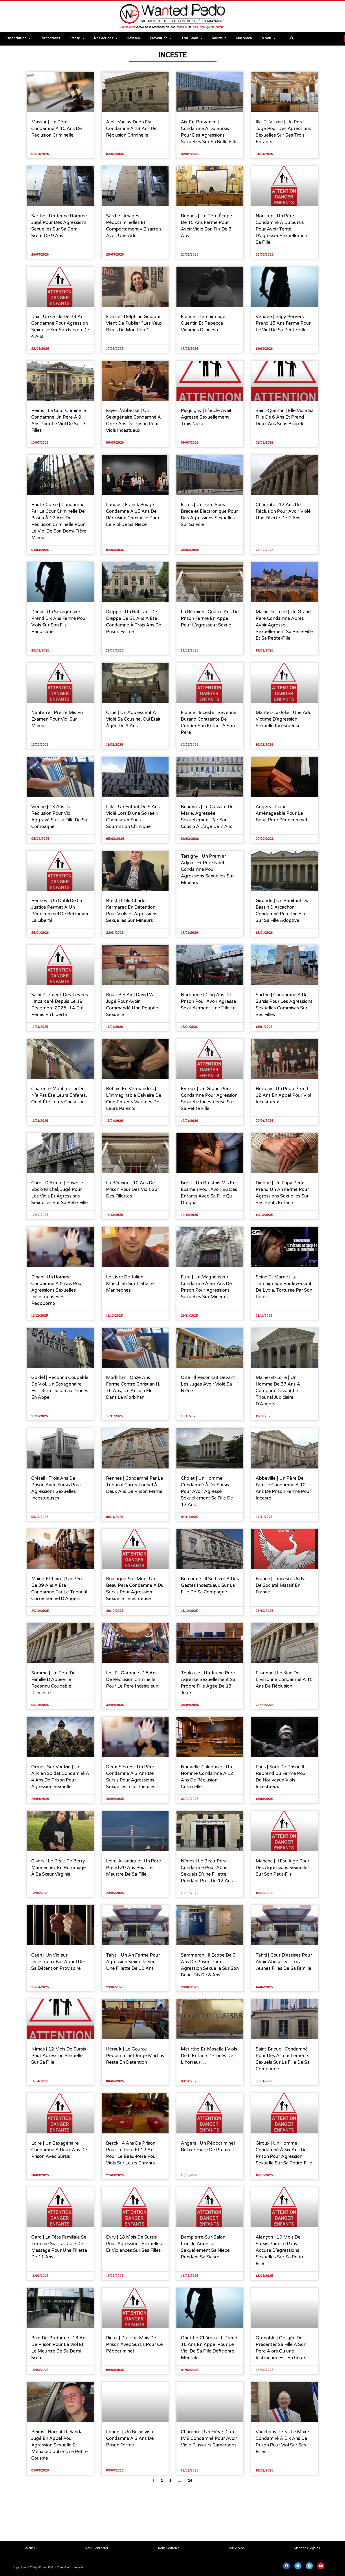 The height and width of the screenshot is (2576, 345). I want to click on Le livre de Julien Mucchielli sur l’affaire Mannechez, so click(130, 1283).